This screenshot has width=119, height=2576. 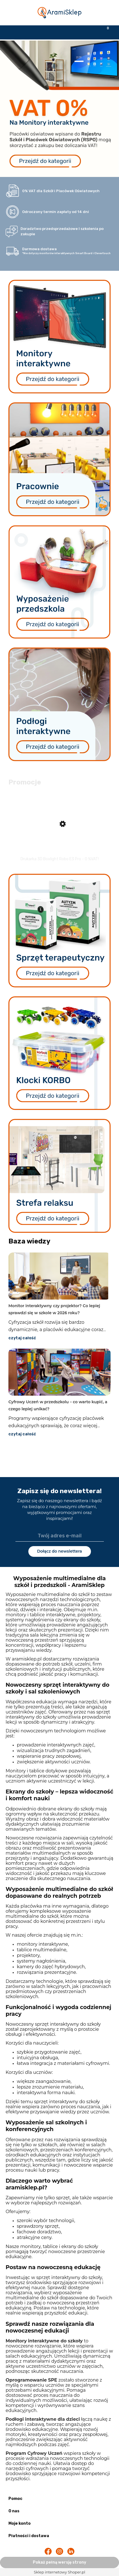 I want to click on [link], so click(x=59, y=106).